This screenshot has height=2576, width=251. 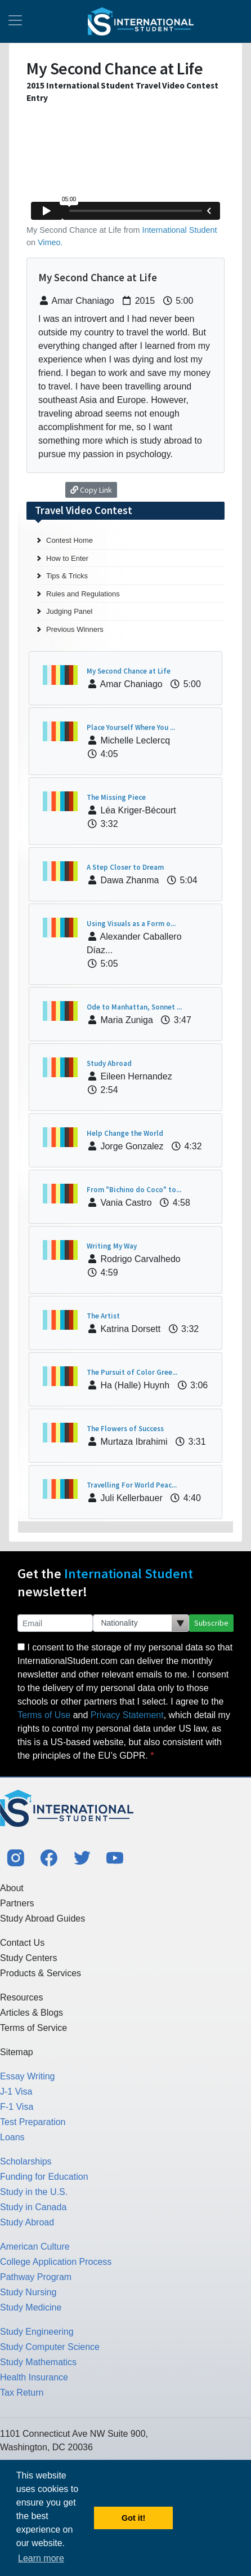 I want to click on Study Mathematics, so click(x=38, y=2362).